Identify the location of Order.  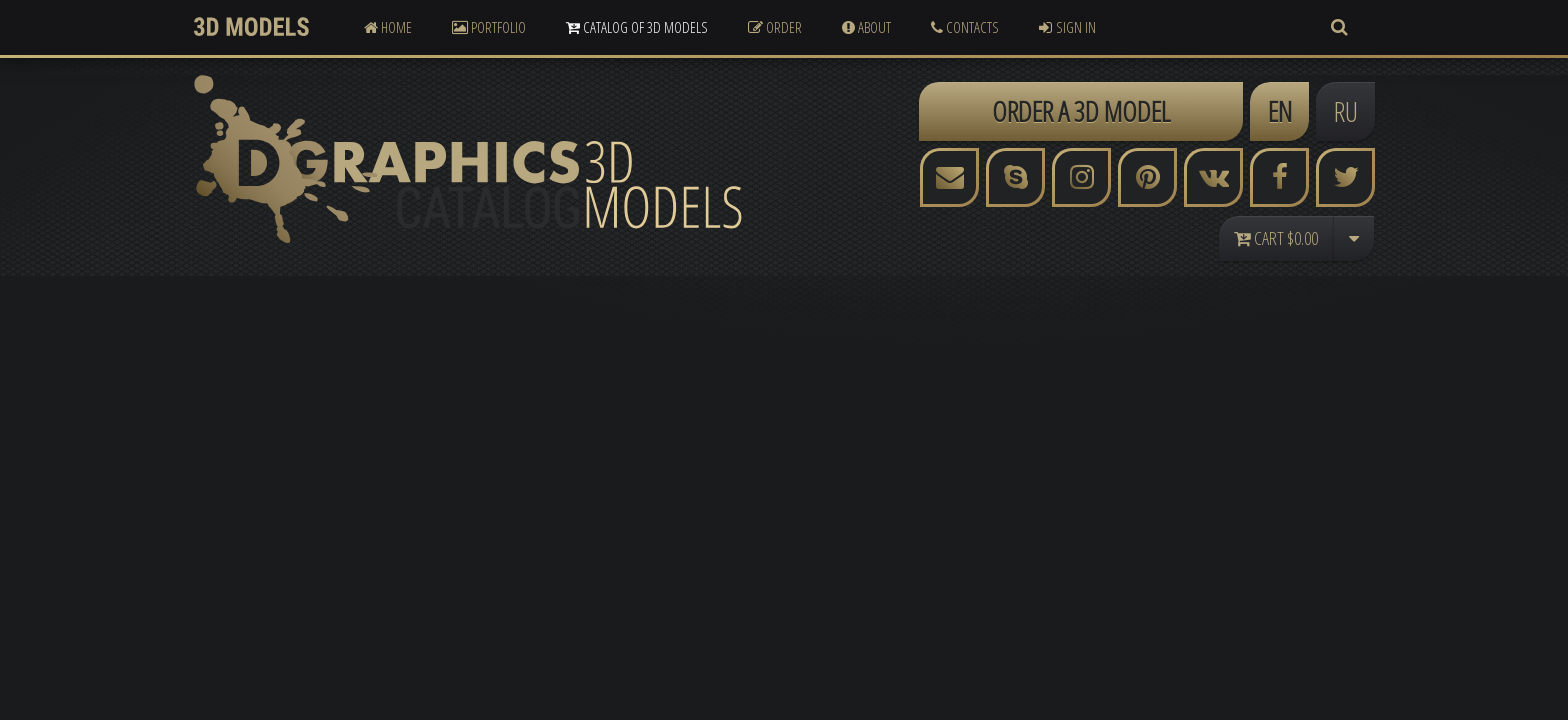
(775, 27).